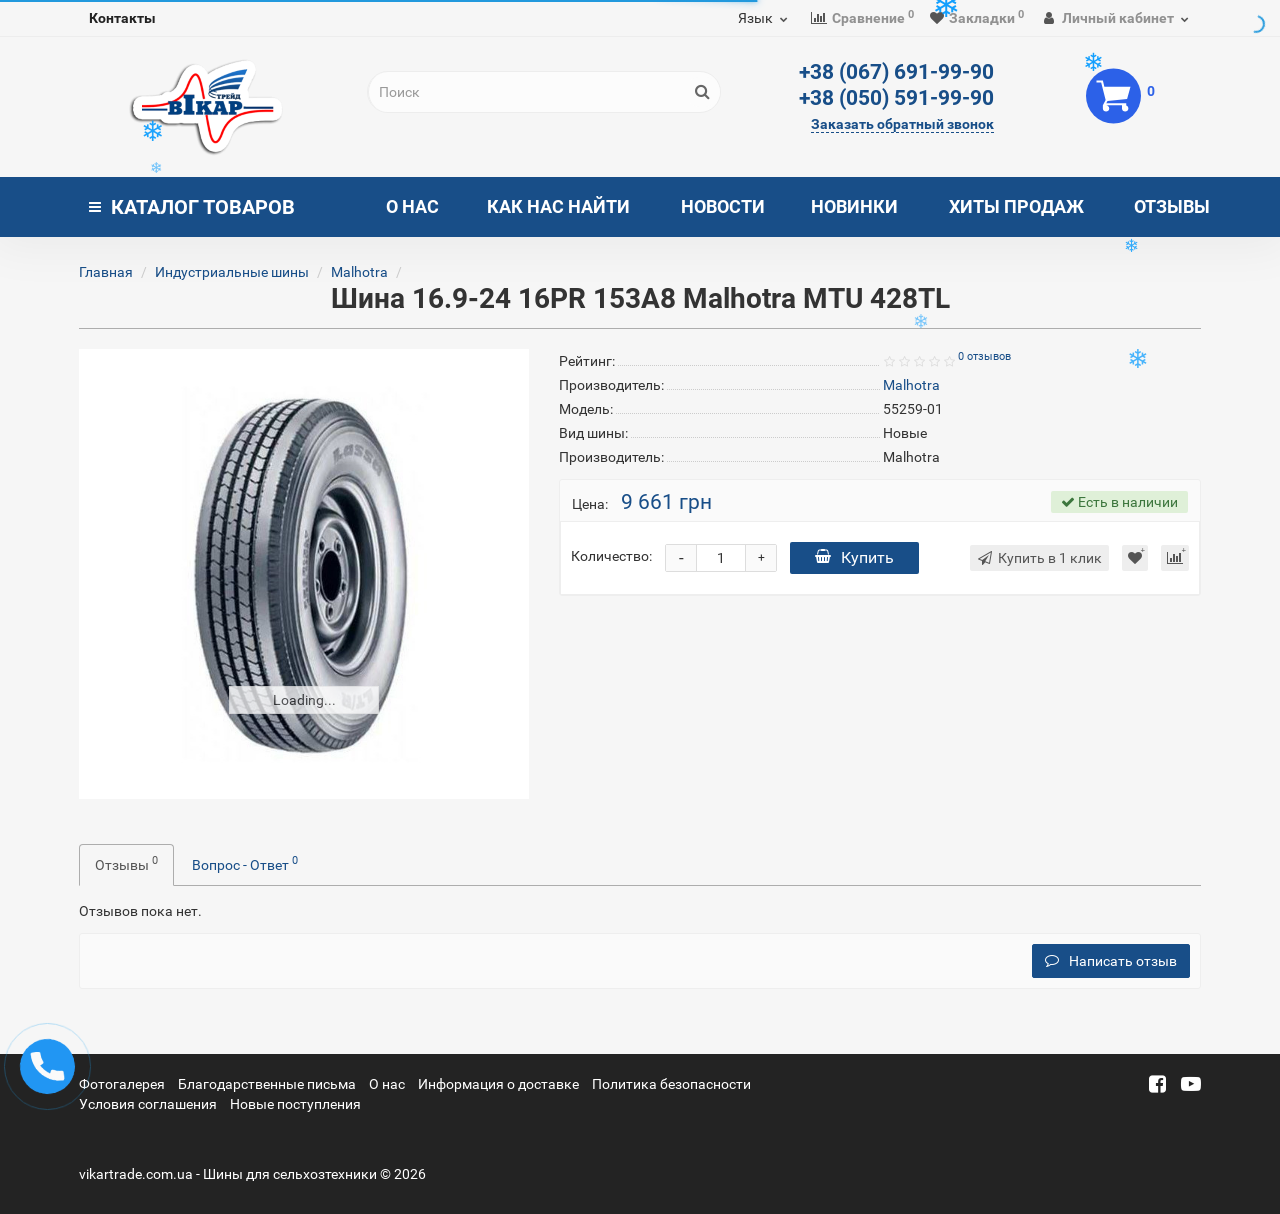  I want to click on Контакты, so click(122, 18).